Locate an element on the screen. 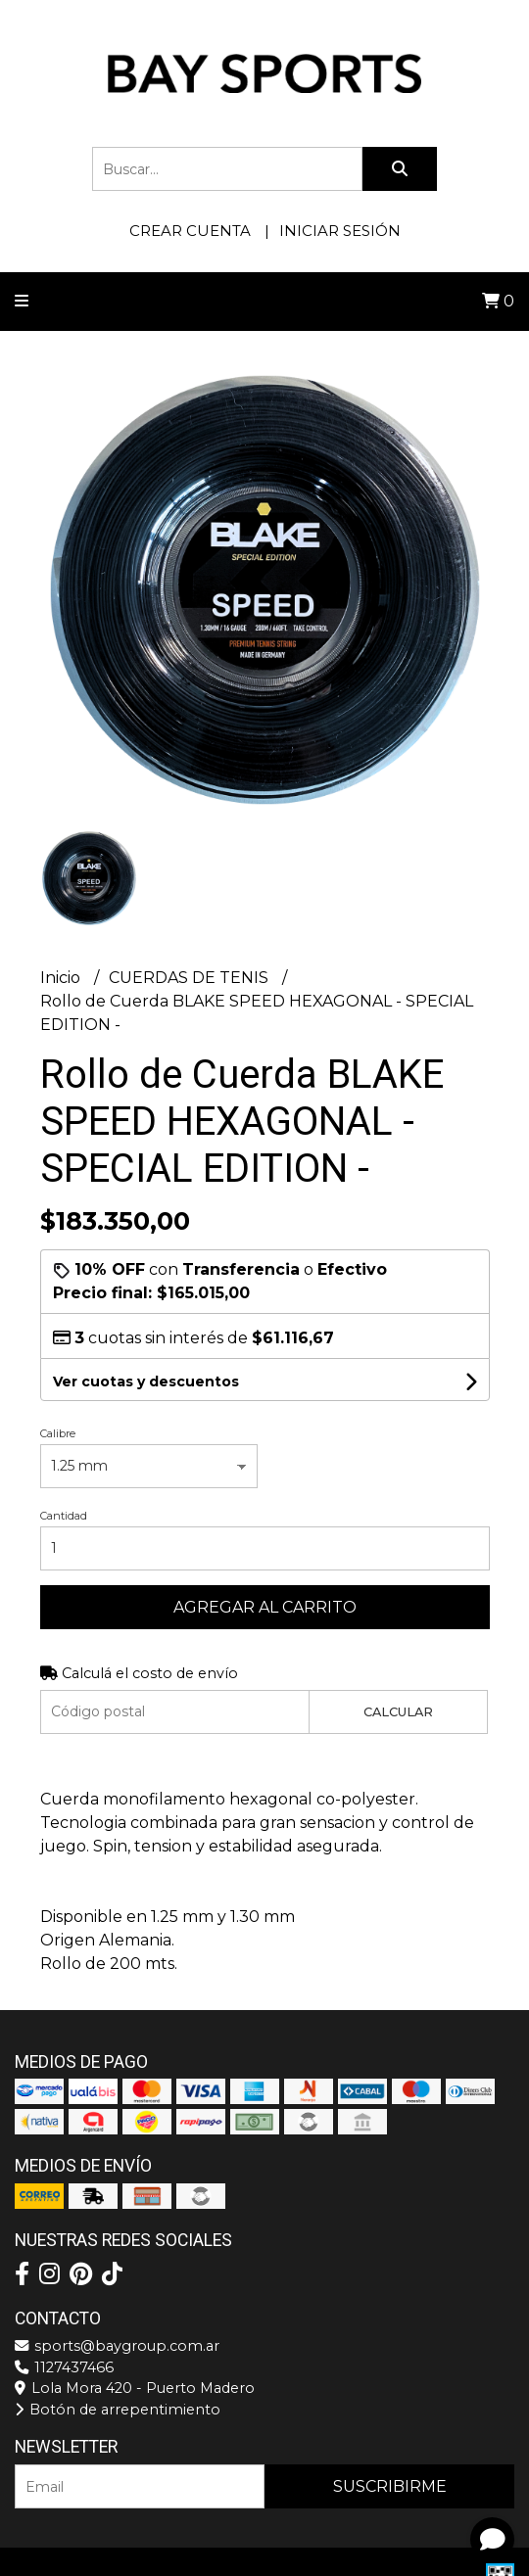 Image resolution: width=529 pixels, height=2576 pixels. Cantidad is located at coordinates (63, 1515).